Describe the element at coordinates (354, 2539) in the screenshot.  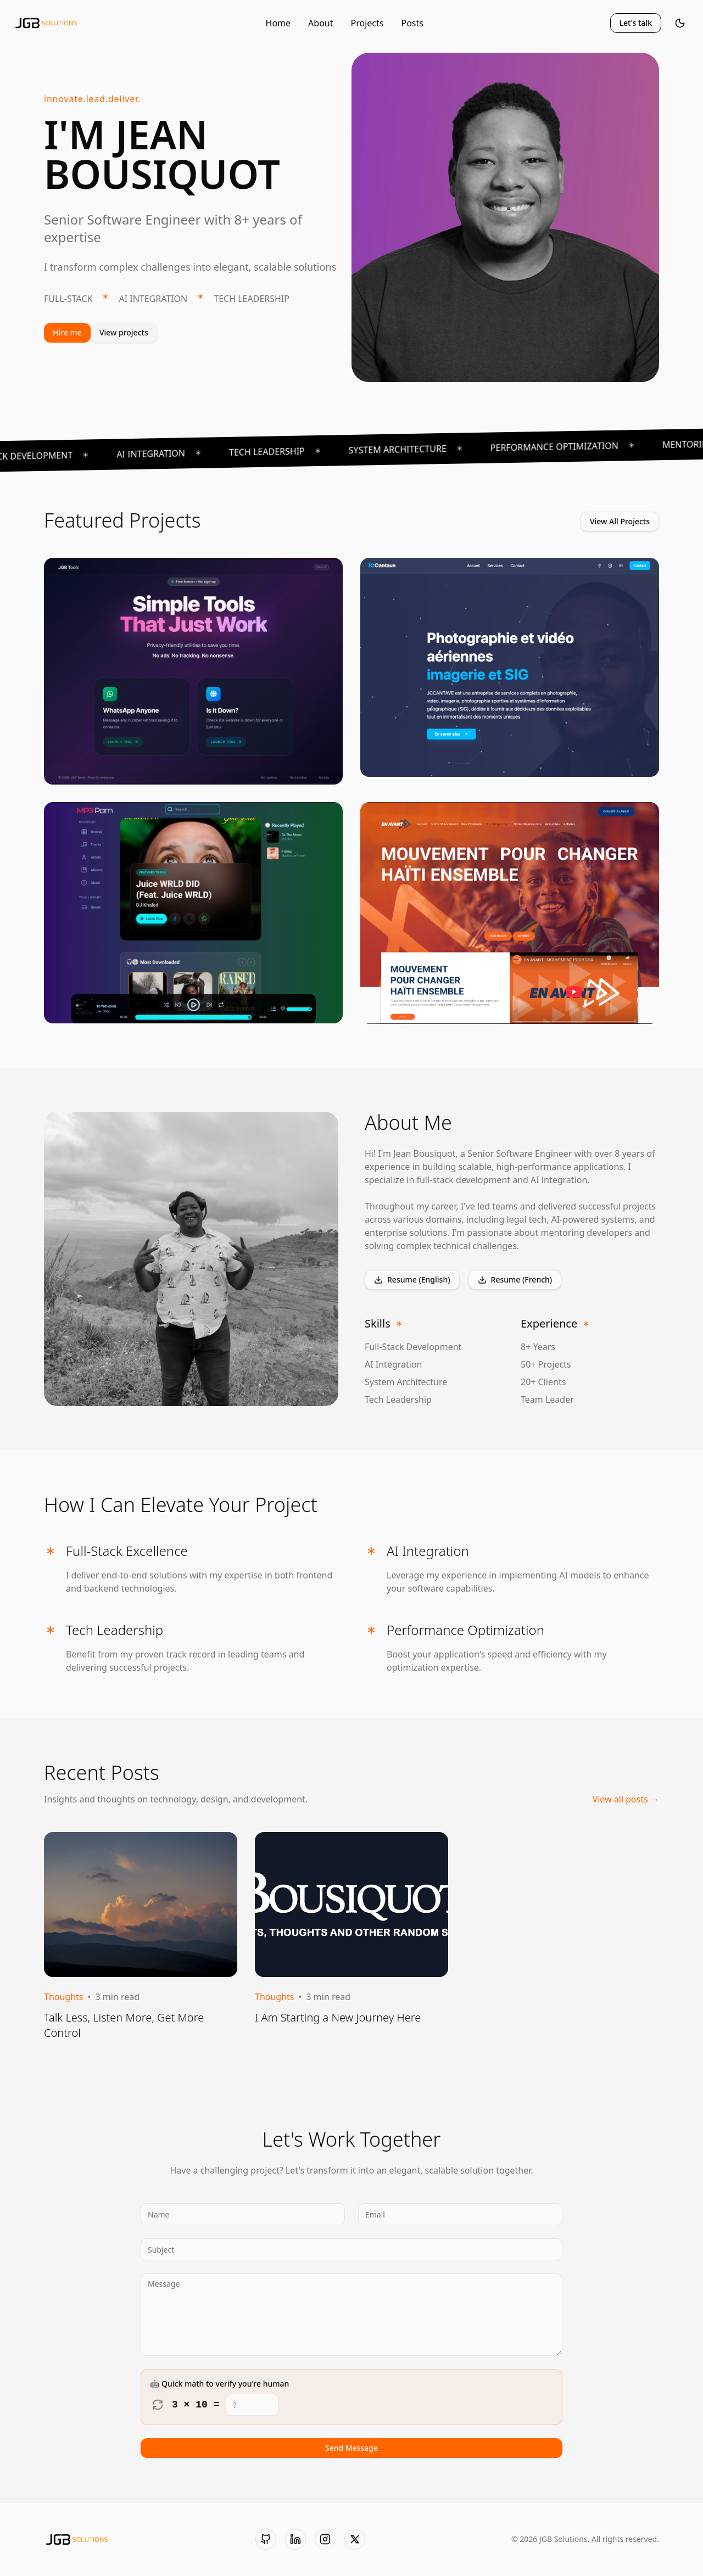
I see `[X (formerly Twitter)]` at that location.